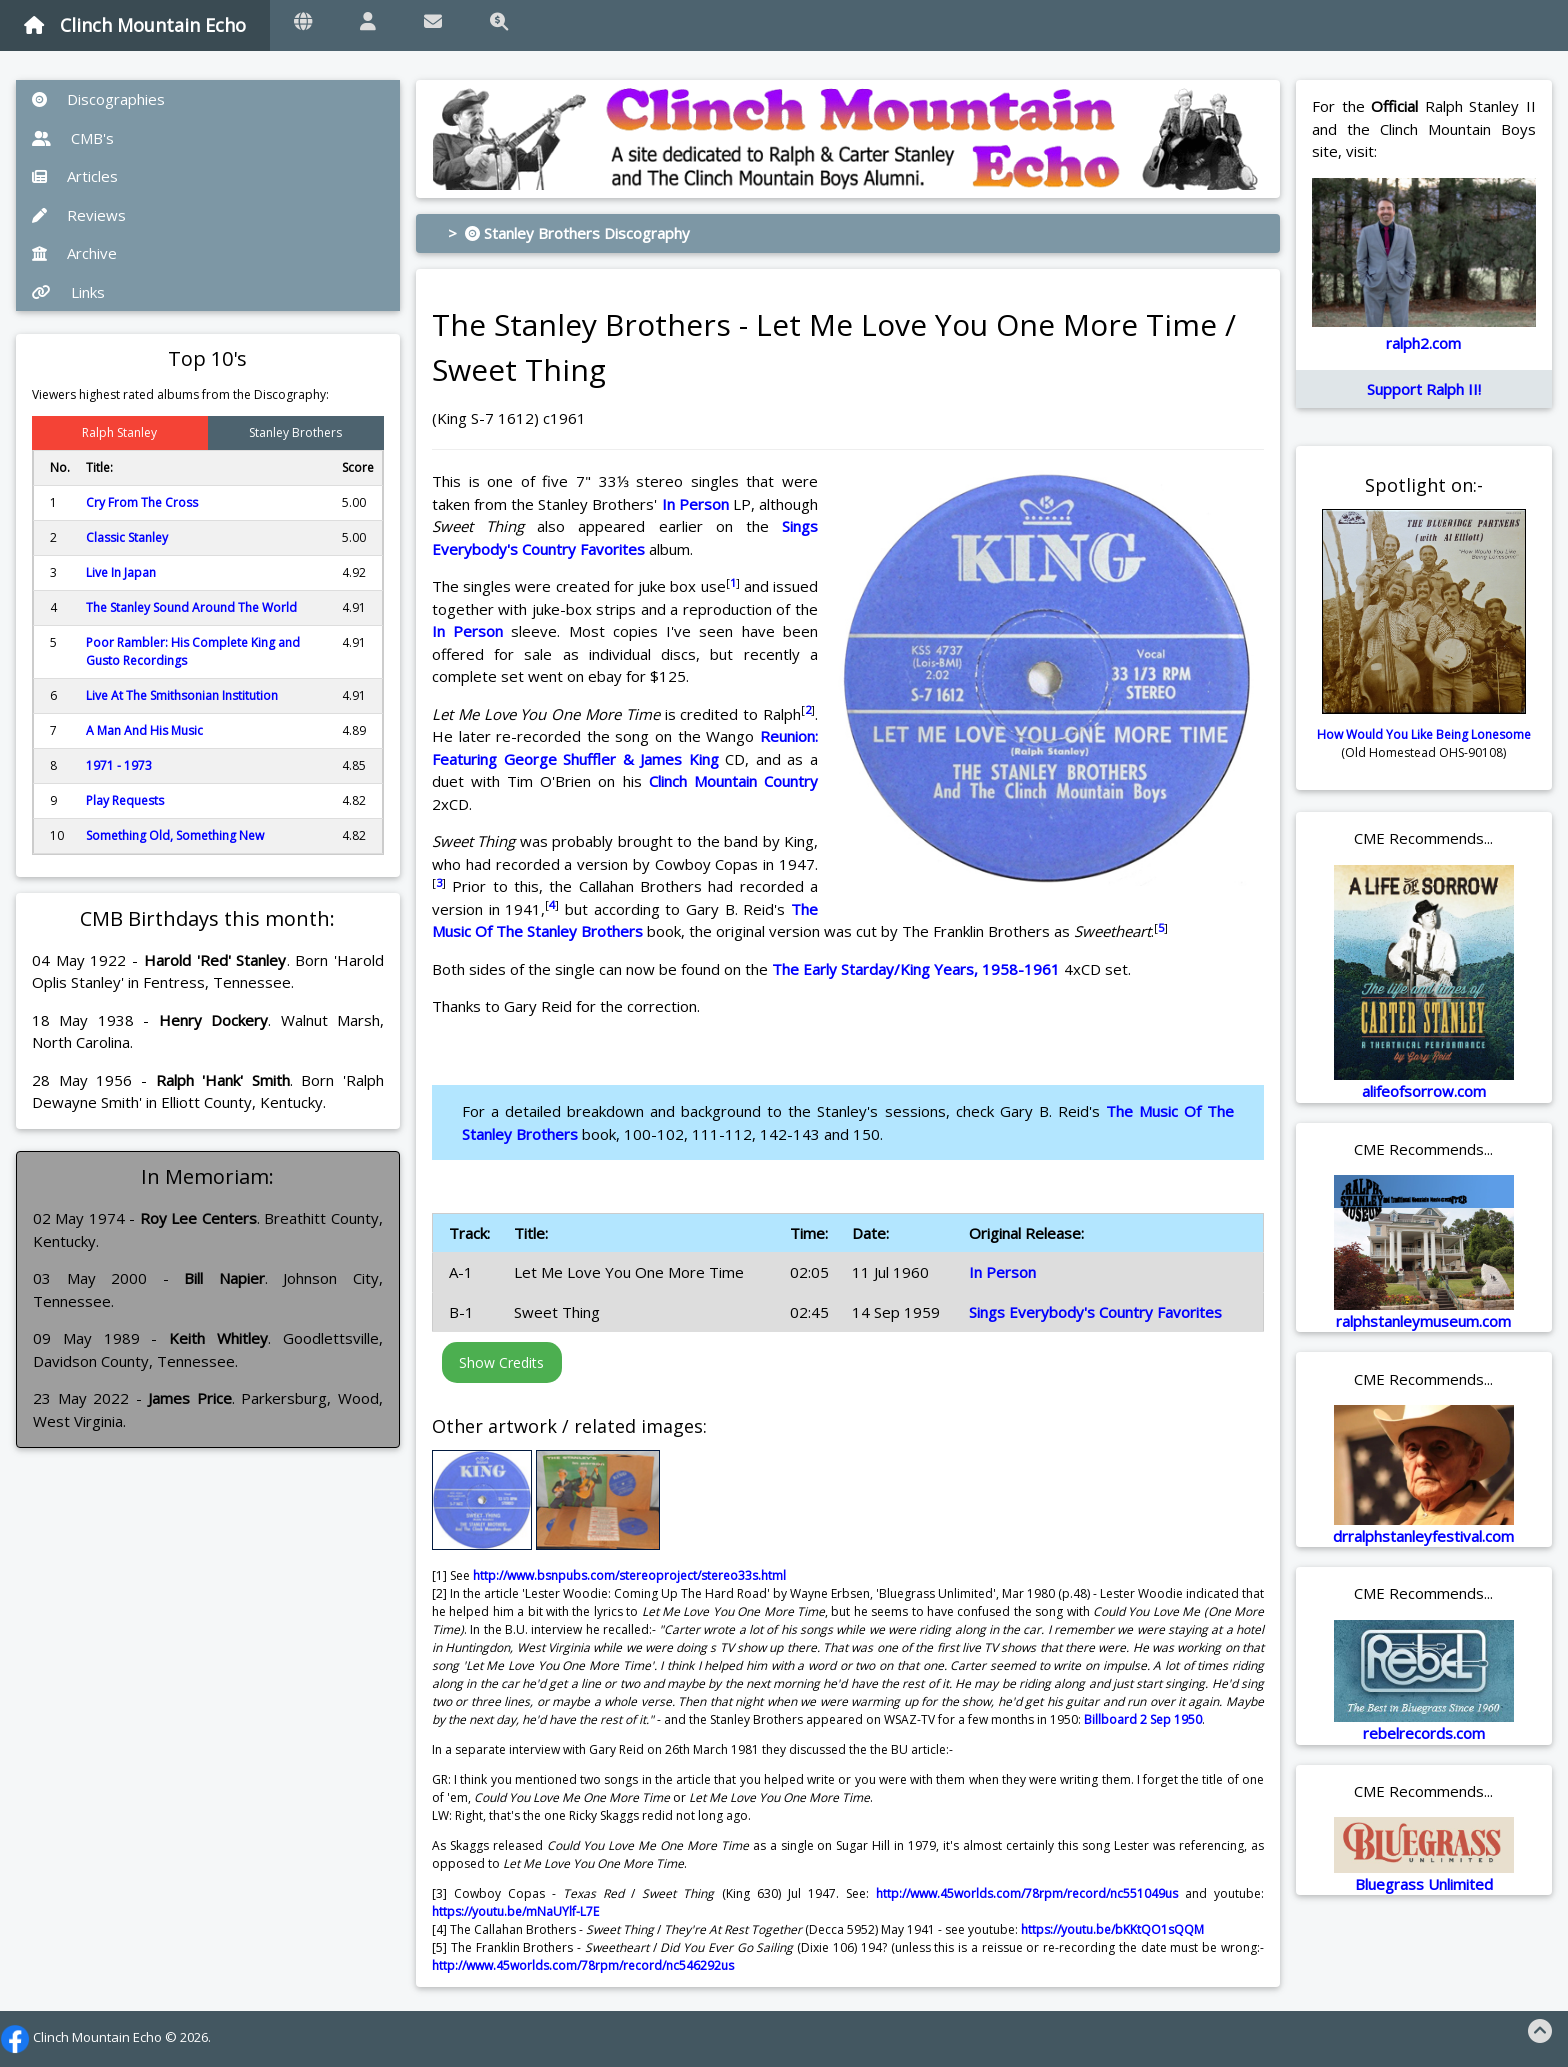 The width and height of the screenshot is (1568, 2067). I want to click on Ralph Stanley, so click(119, 432).